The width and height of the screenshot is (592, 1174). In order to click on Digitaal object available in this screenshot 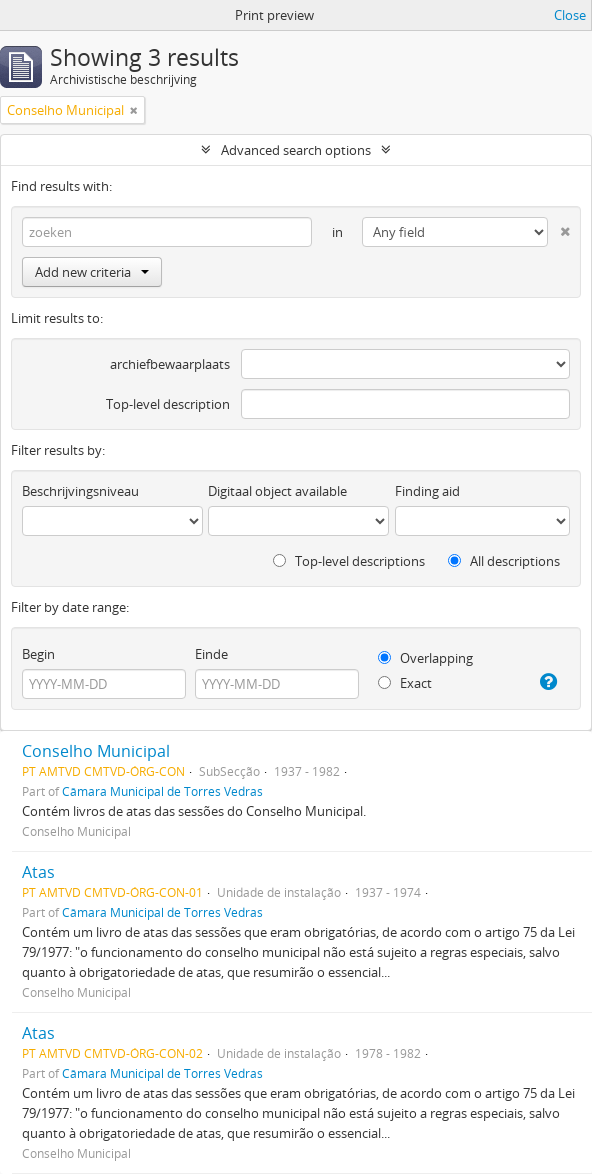, I will do `click(277, 491)`.